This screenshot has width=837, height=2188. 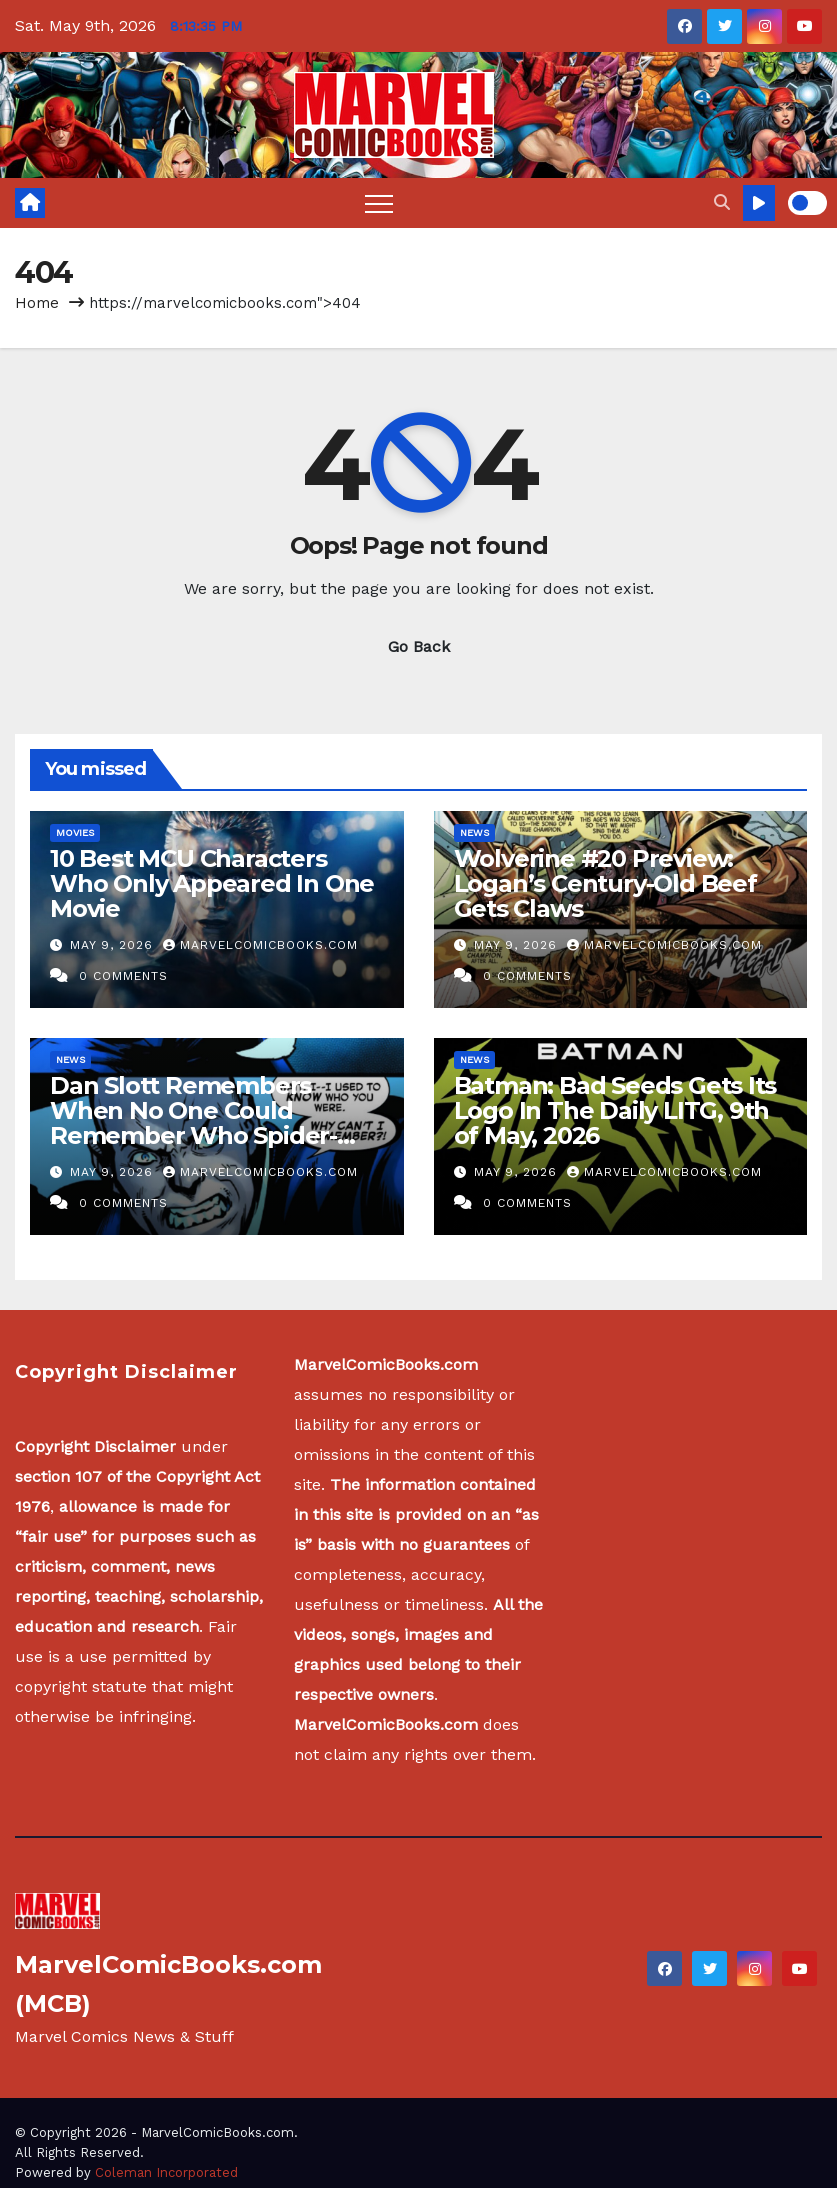 What do you see at coordinates (193, 1123) in the screenshot?
I see `Dan Slott Remembers When No One Could Remember Who Spider-Man Was…` at bounding box center [193, 1123].